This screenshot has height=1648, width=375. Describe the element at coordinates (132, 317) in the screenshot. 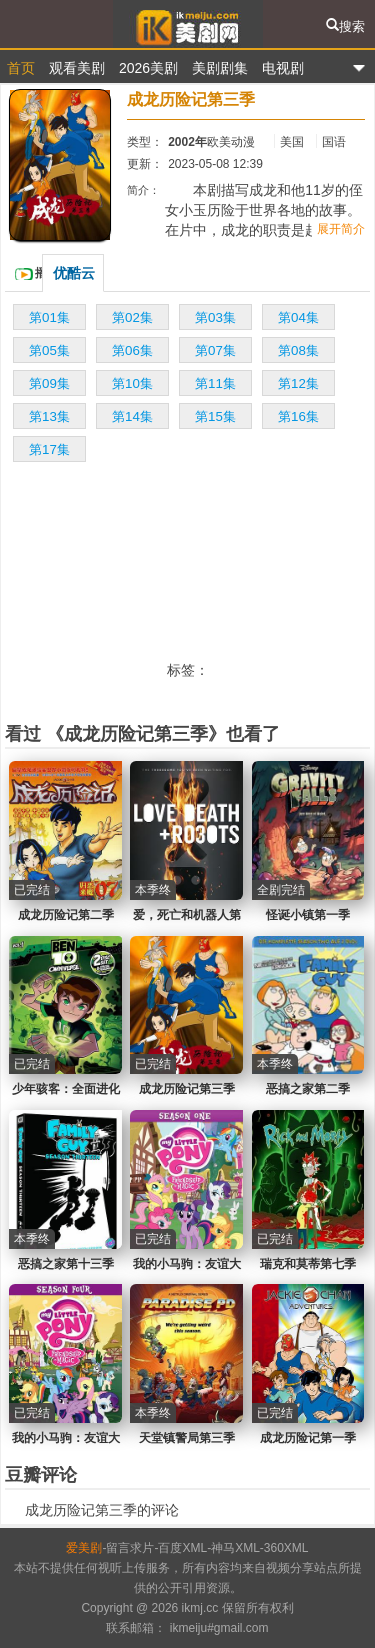

I see `第02集` at that location.